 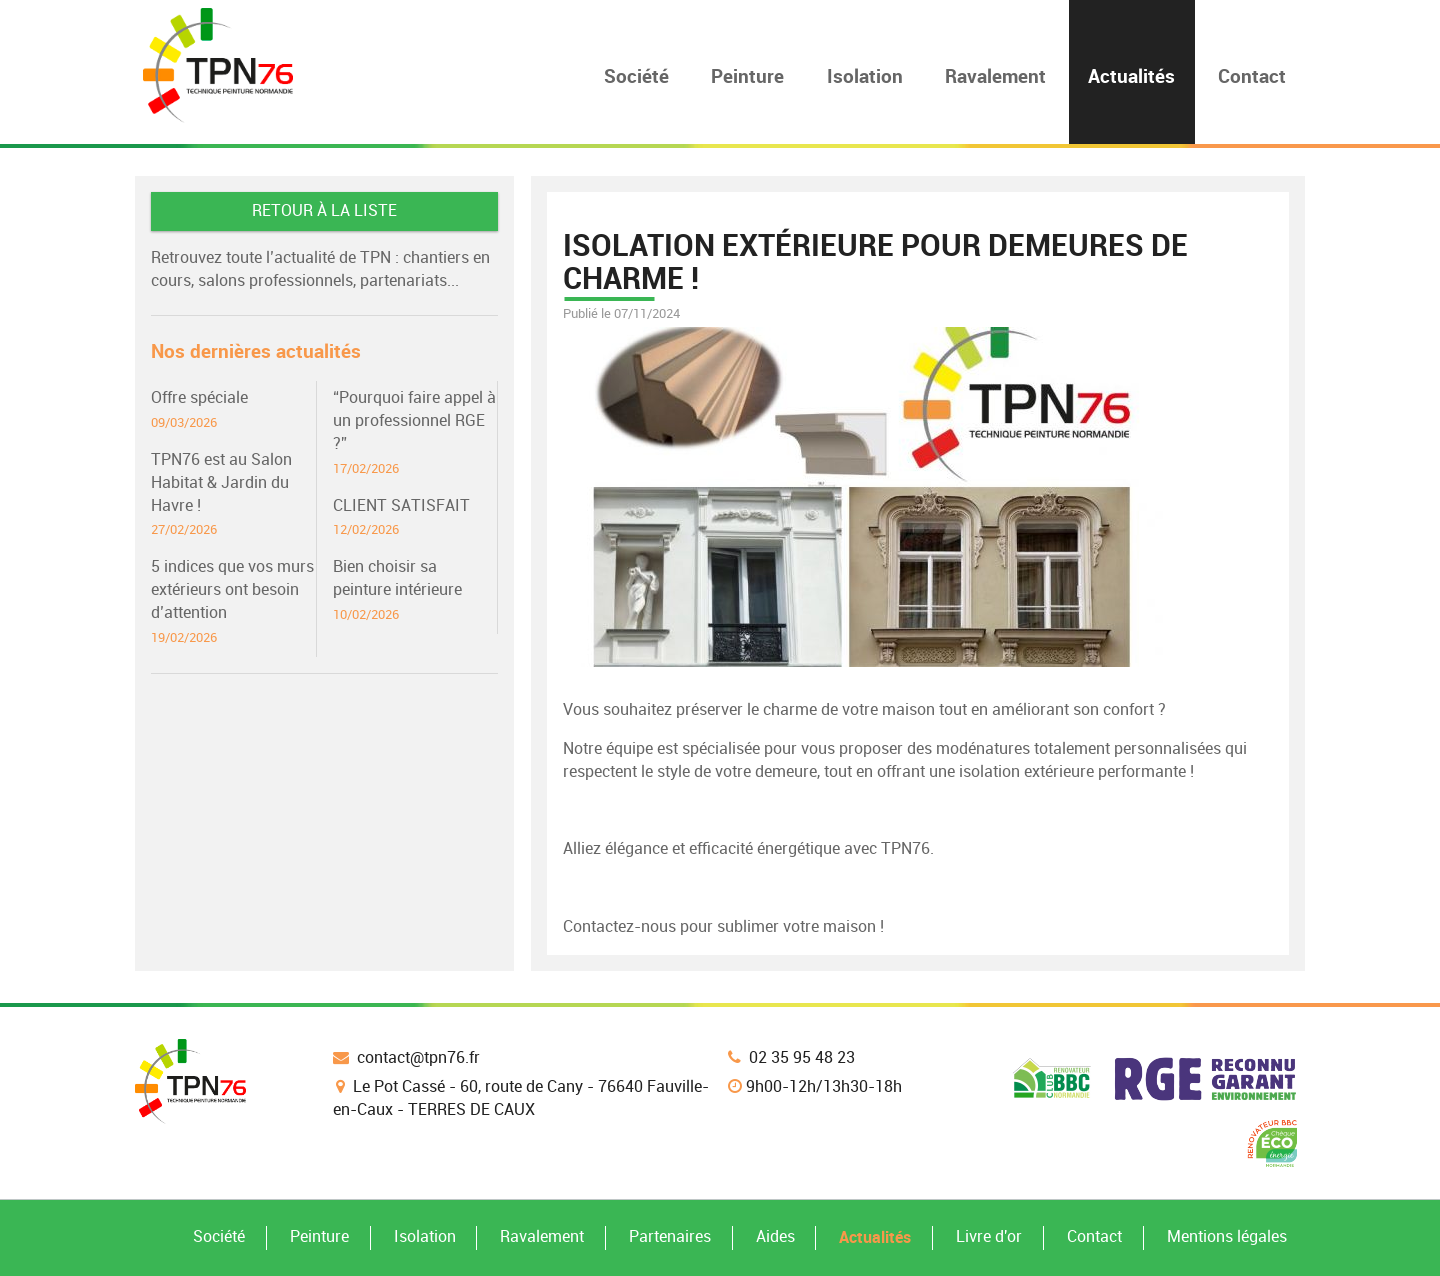 What do you see at coordinates (425, 1236) in the screenshot?
I see `Isolation` at bounding box center [425, 1236].